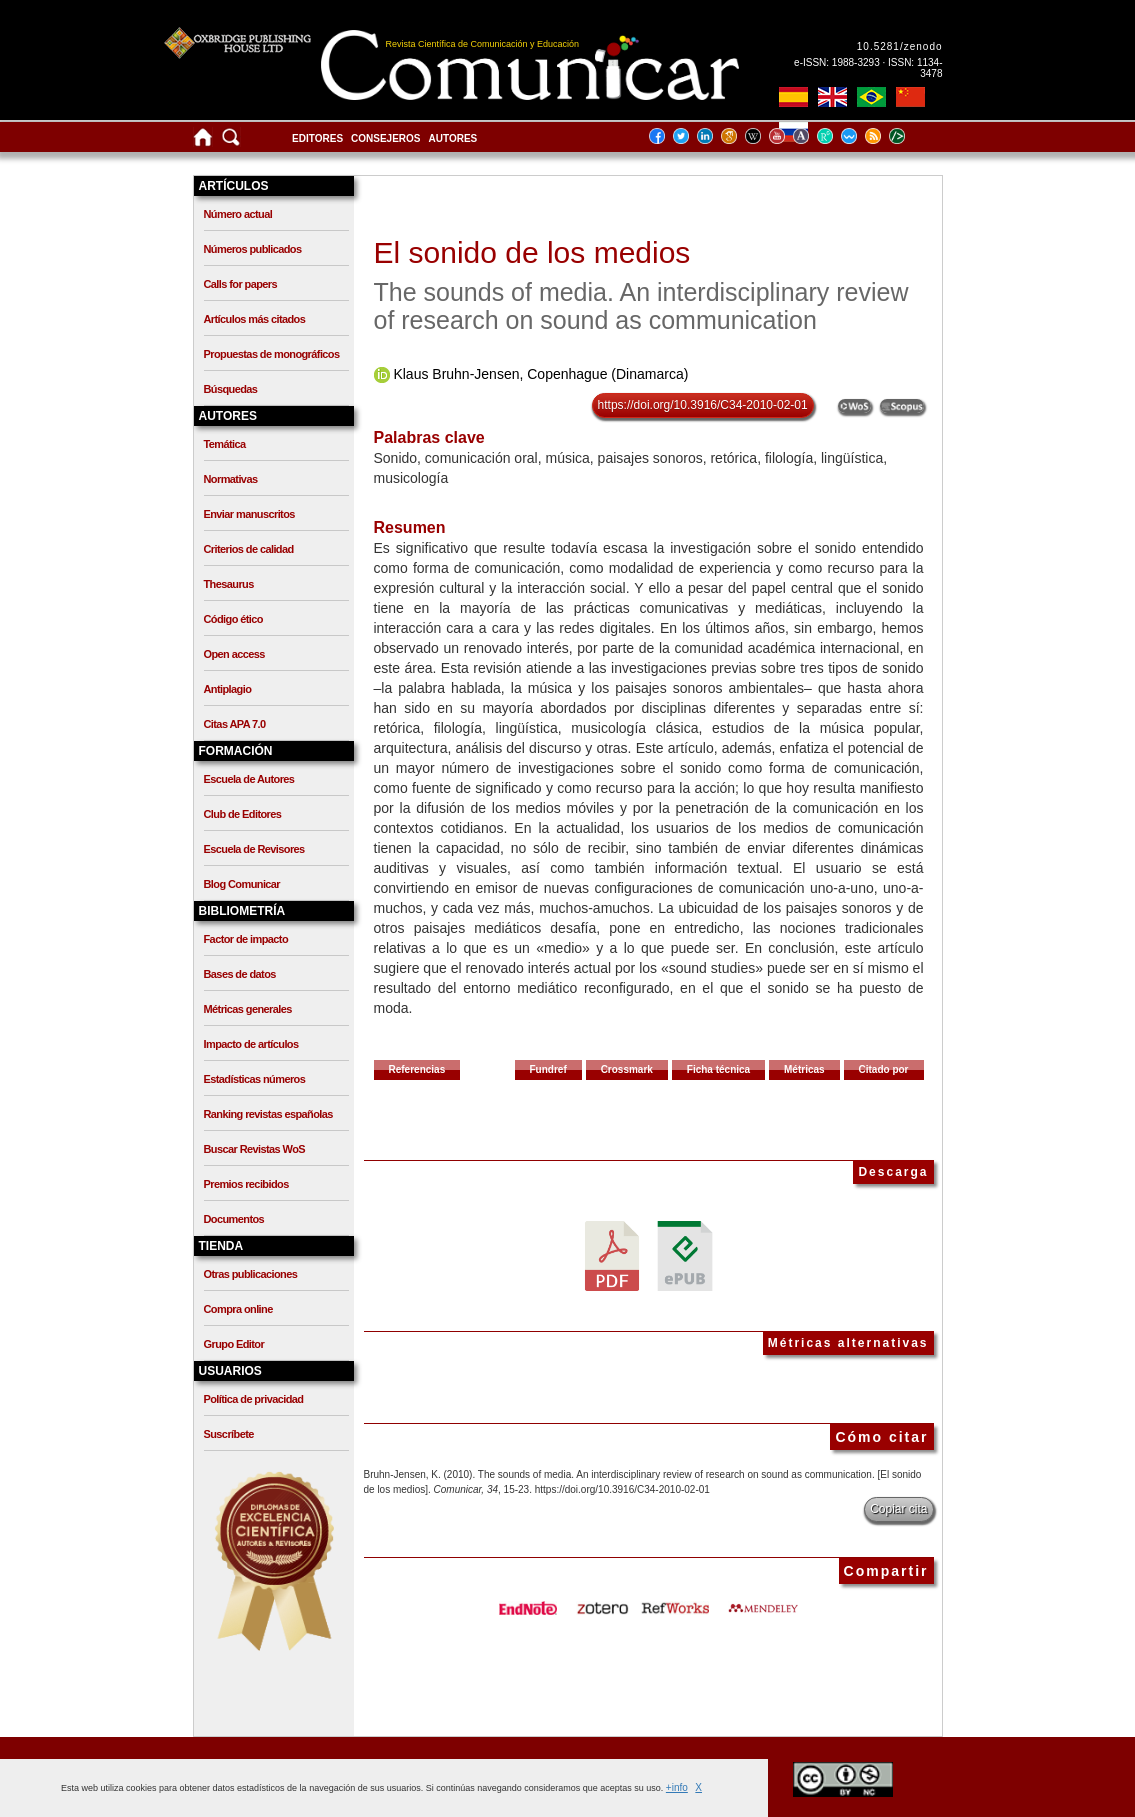 This screenshot has height=1817, width=1135. What do you see at coordinates (233, 619) in the screenshot?
I see `Código ético` at bounding box center [233, 619].